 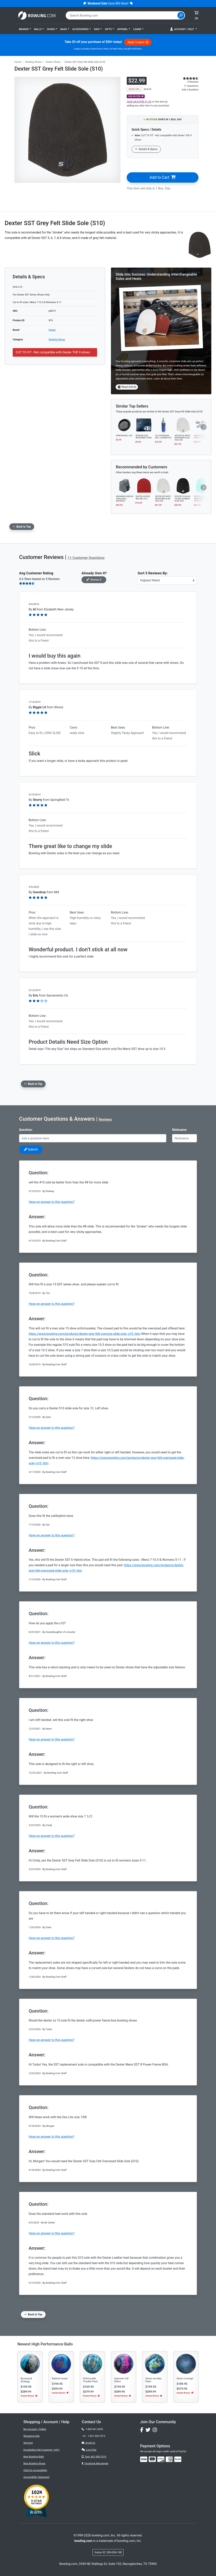 I want to click on Ask a Question, so click(x=190, y=89).